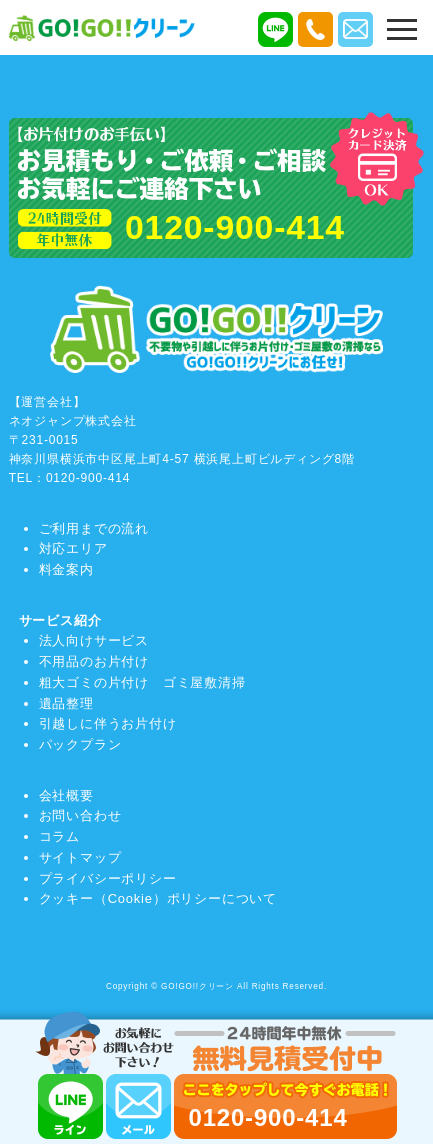 This screenshot has width=433, height=1144. I want to click on クッキー（Cookie）ポリシーについて, so click(158, 898).